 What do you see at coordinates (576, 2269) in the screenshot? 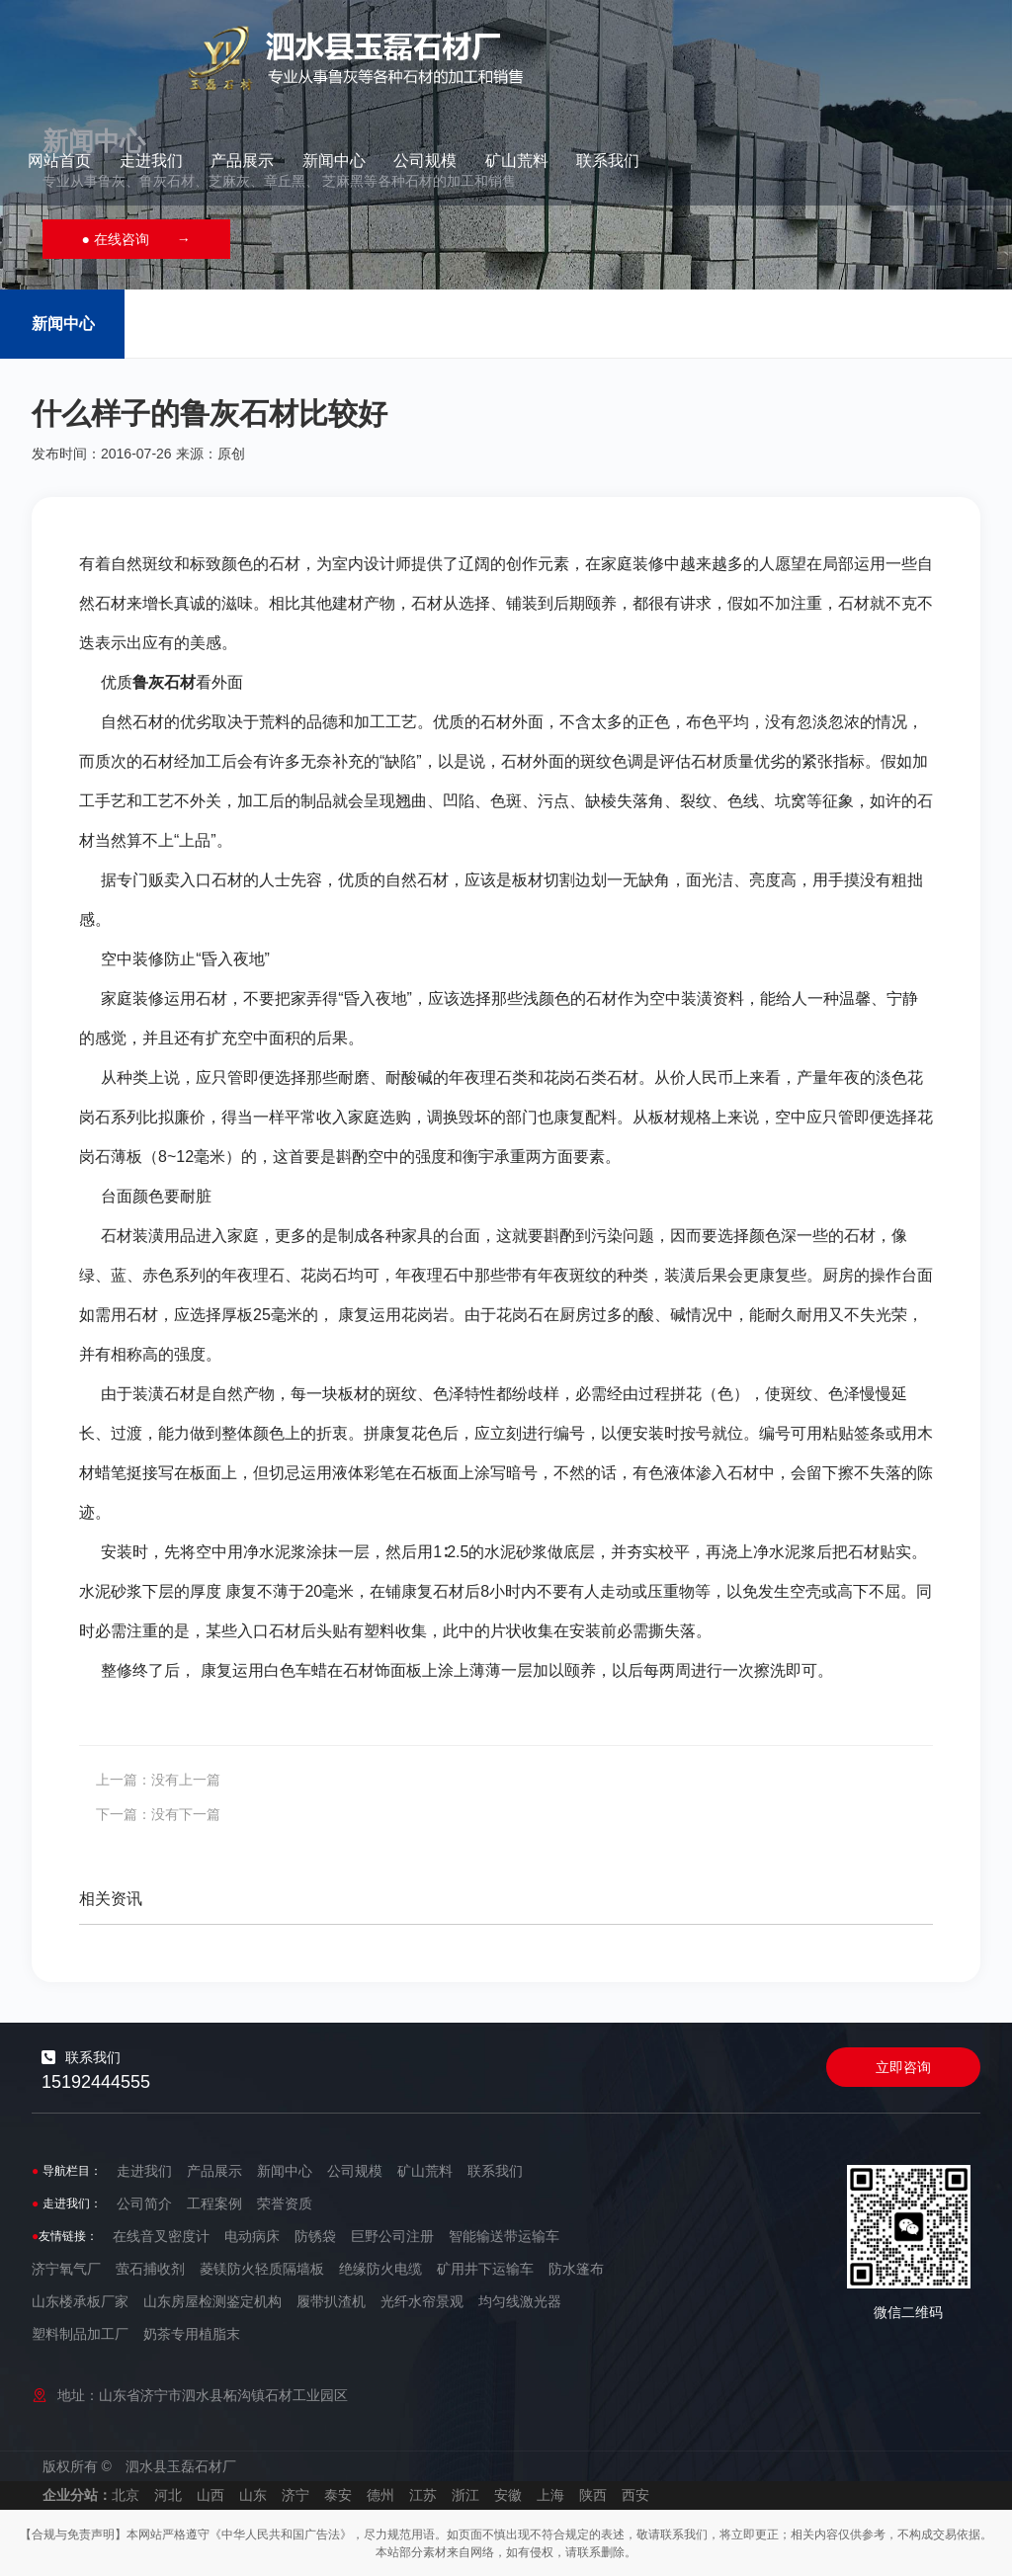
I see `防水篷布` at bounding box center [576, 2269].